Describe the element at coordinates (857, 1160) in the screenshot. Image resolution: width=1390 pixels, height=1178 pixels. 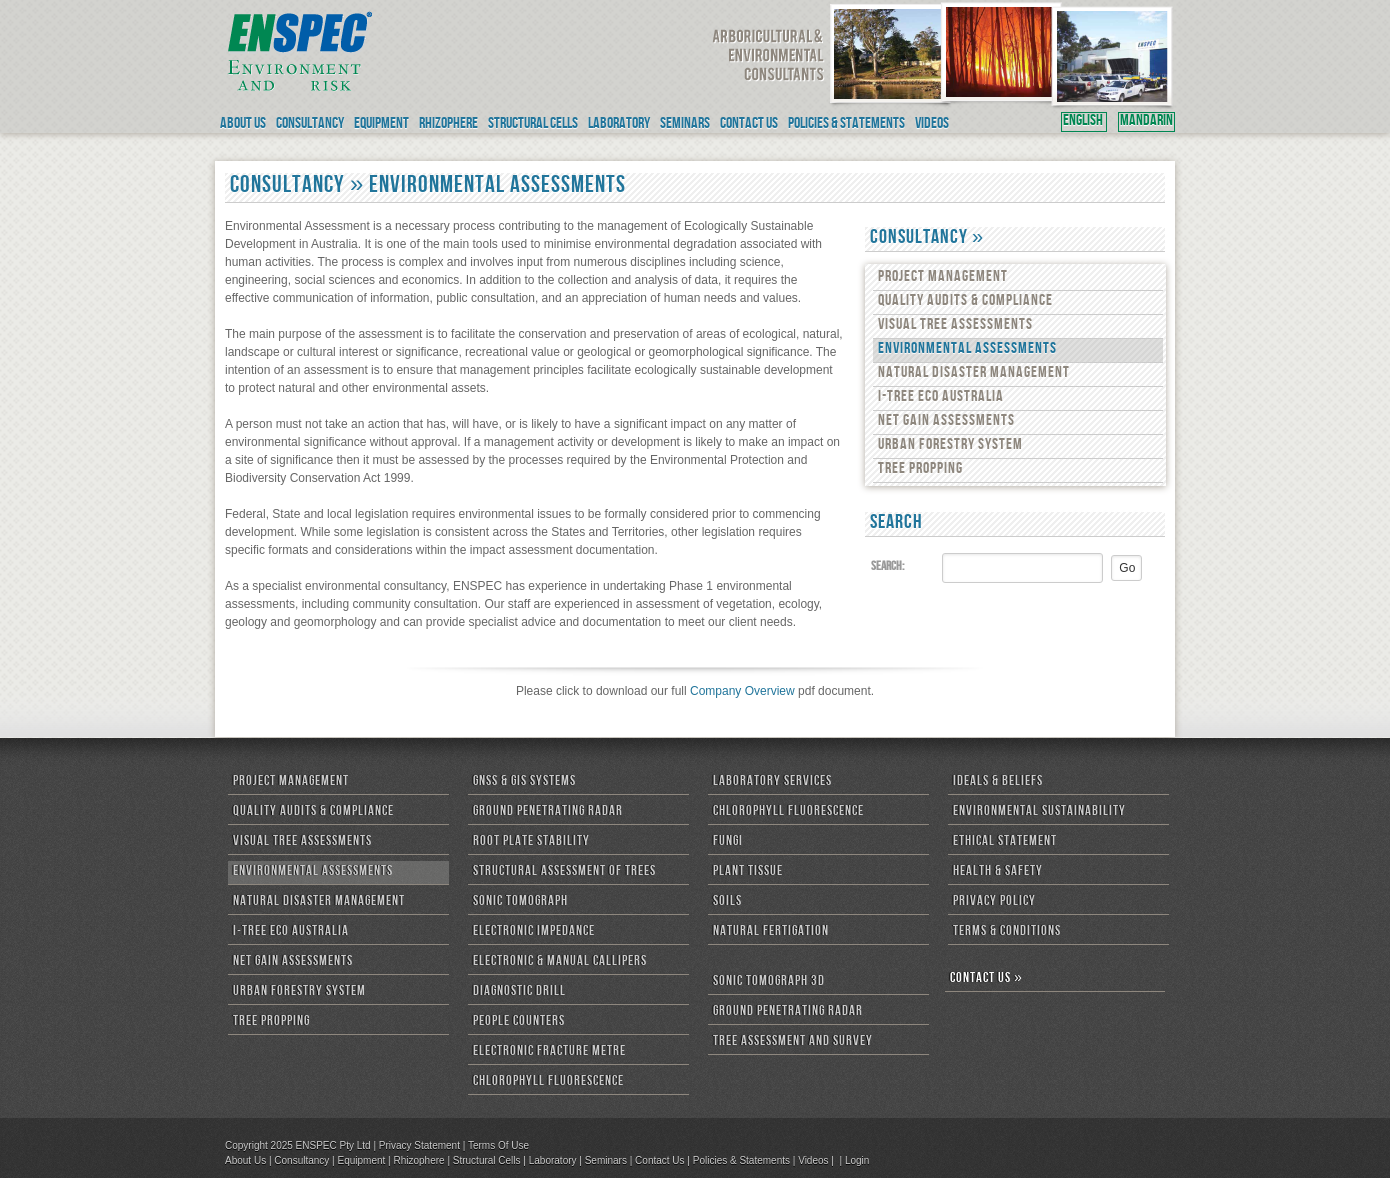
I see `Login` at that location.